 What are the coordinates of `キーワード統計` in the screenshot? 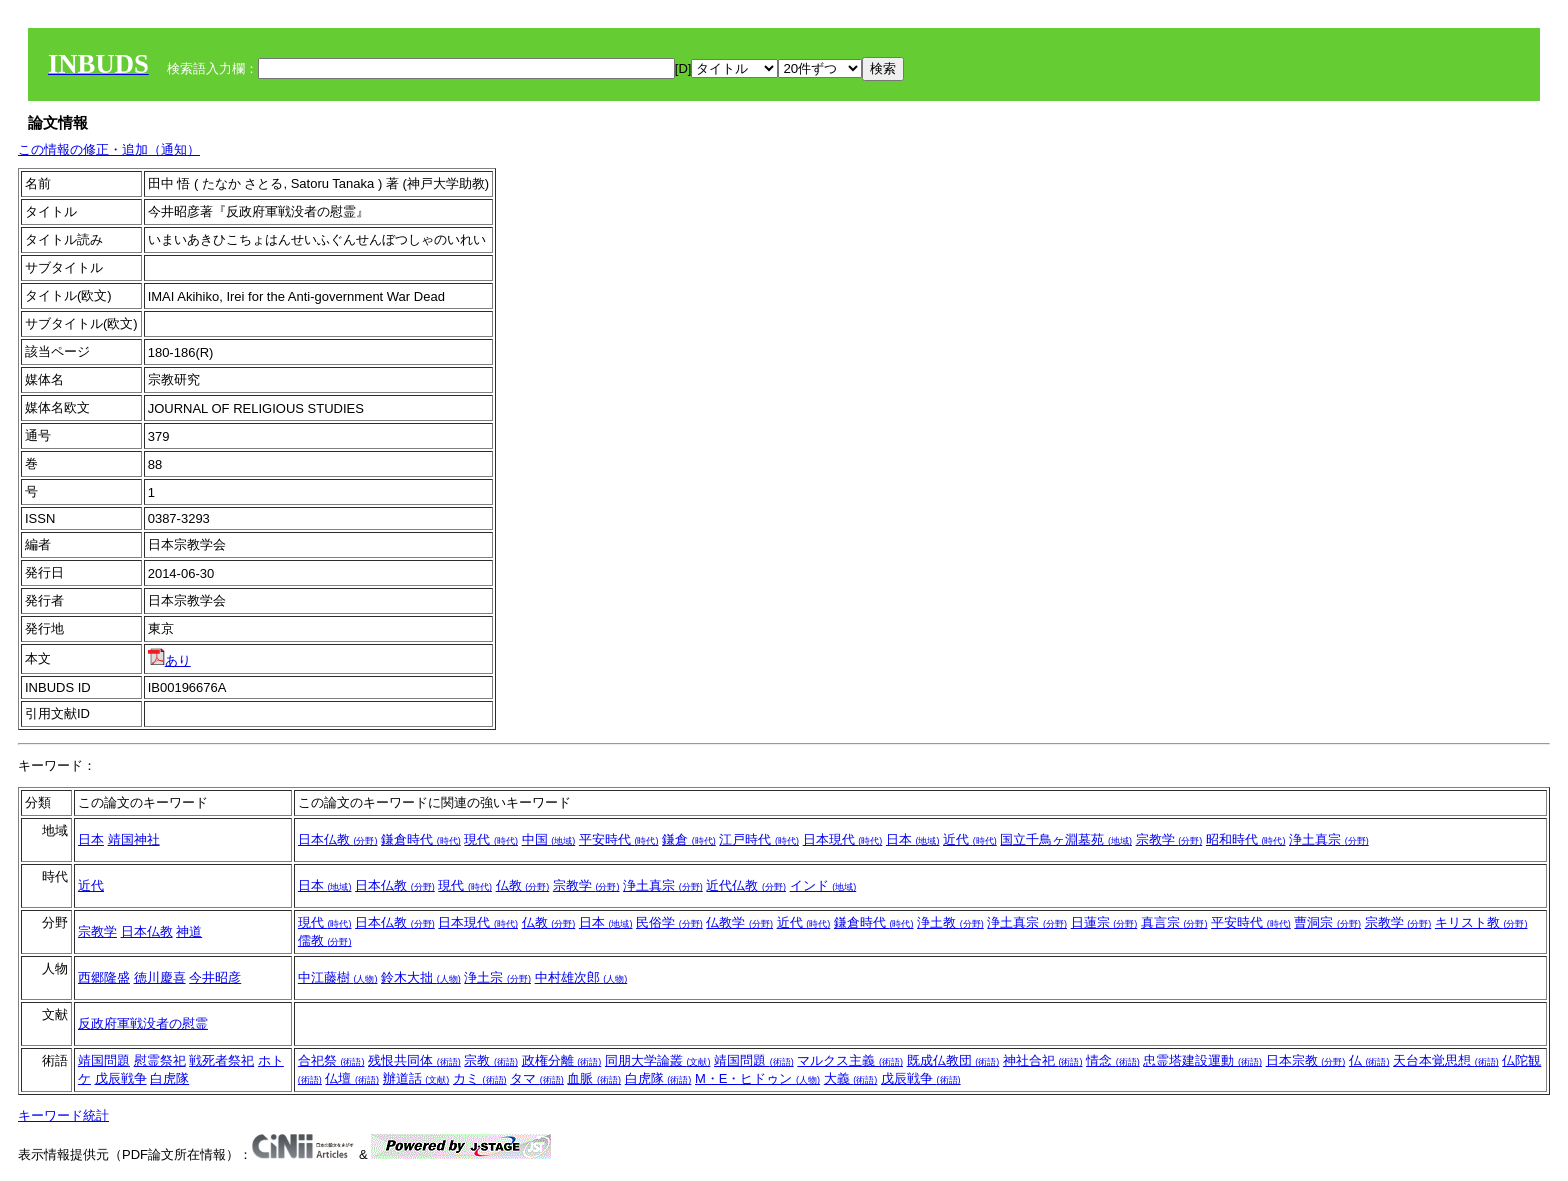 It's located at (63, 1115).